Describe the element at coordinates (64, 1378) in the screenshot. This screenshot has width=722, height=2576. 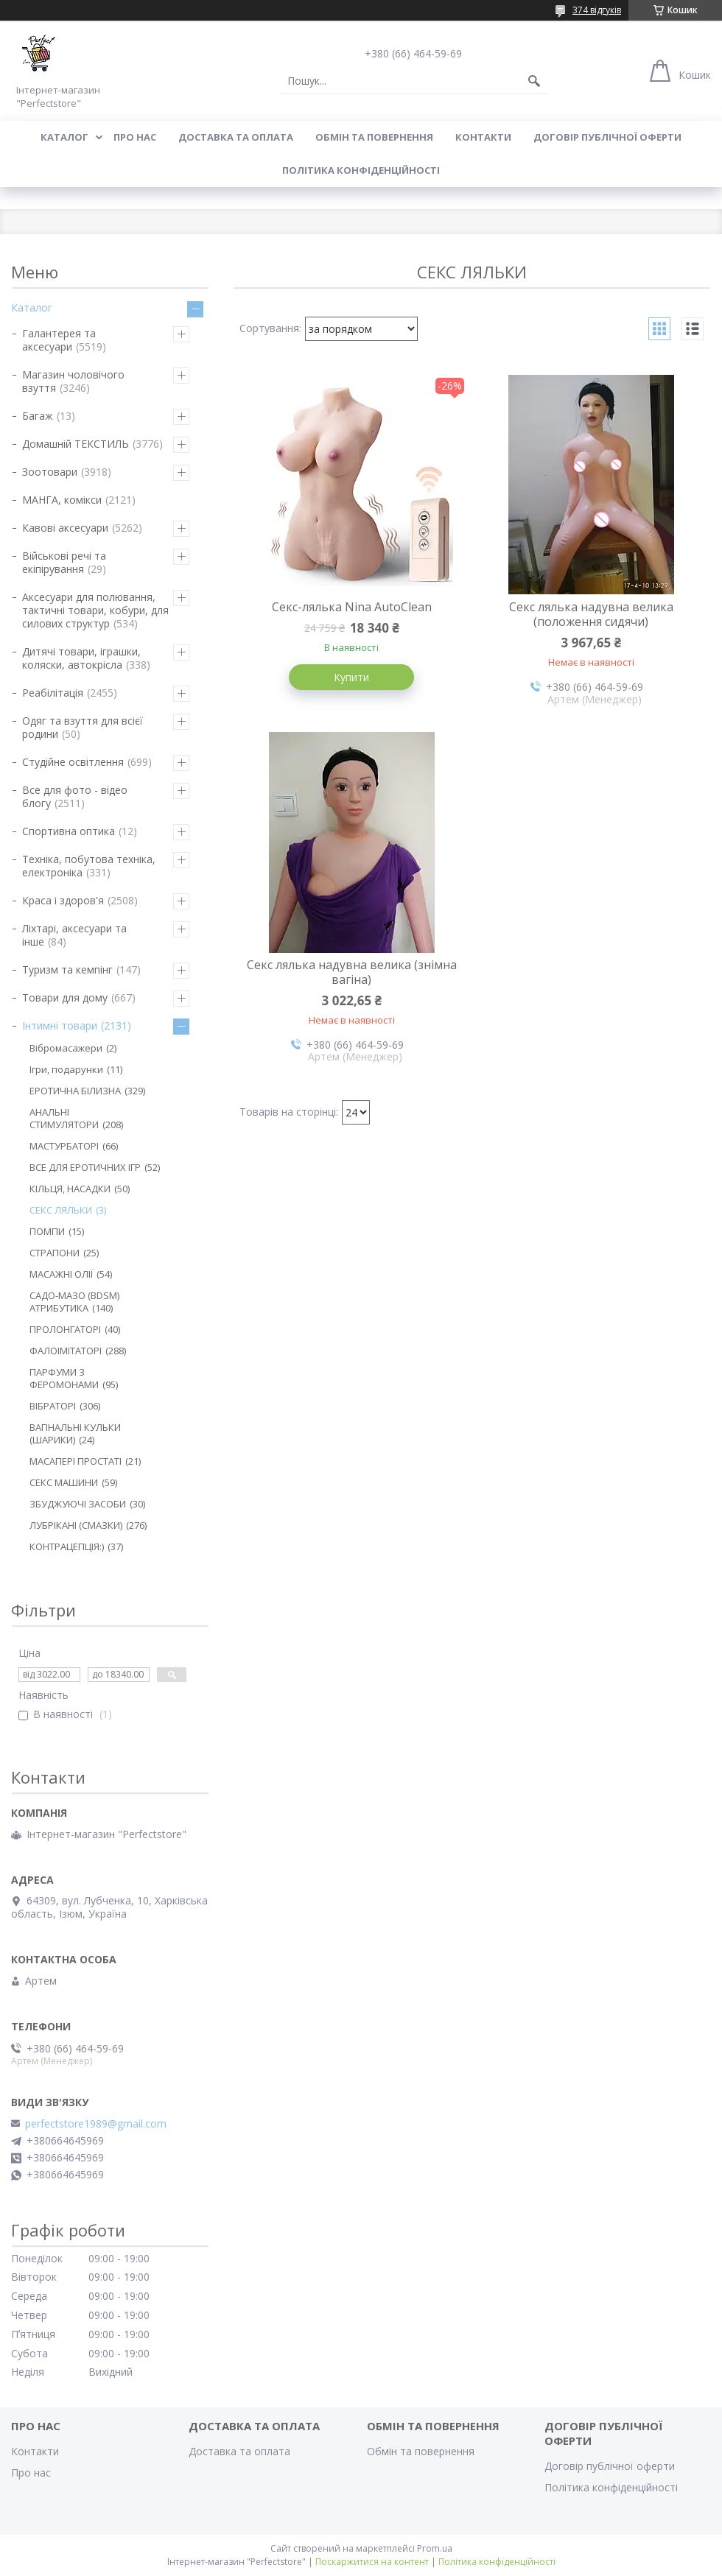
I see `ПАРФУМИ З ФЕРОМОНАМИ` at that location.